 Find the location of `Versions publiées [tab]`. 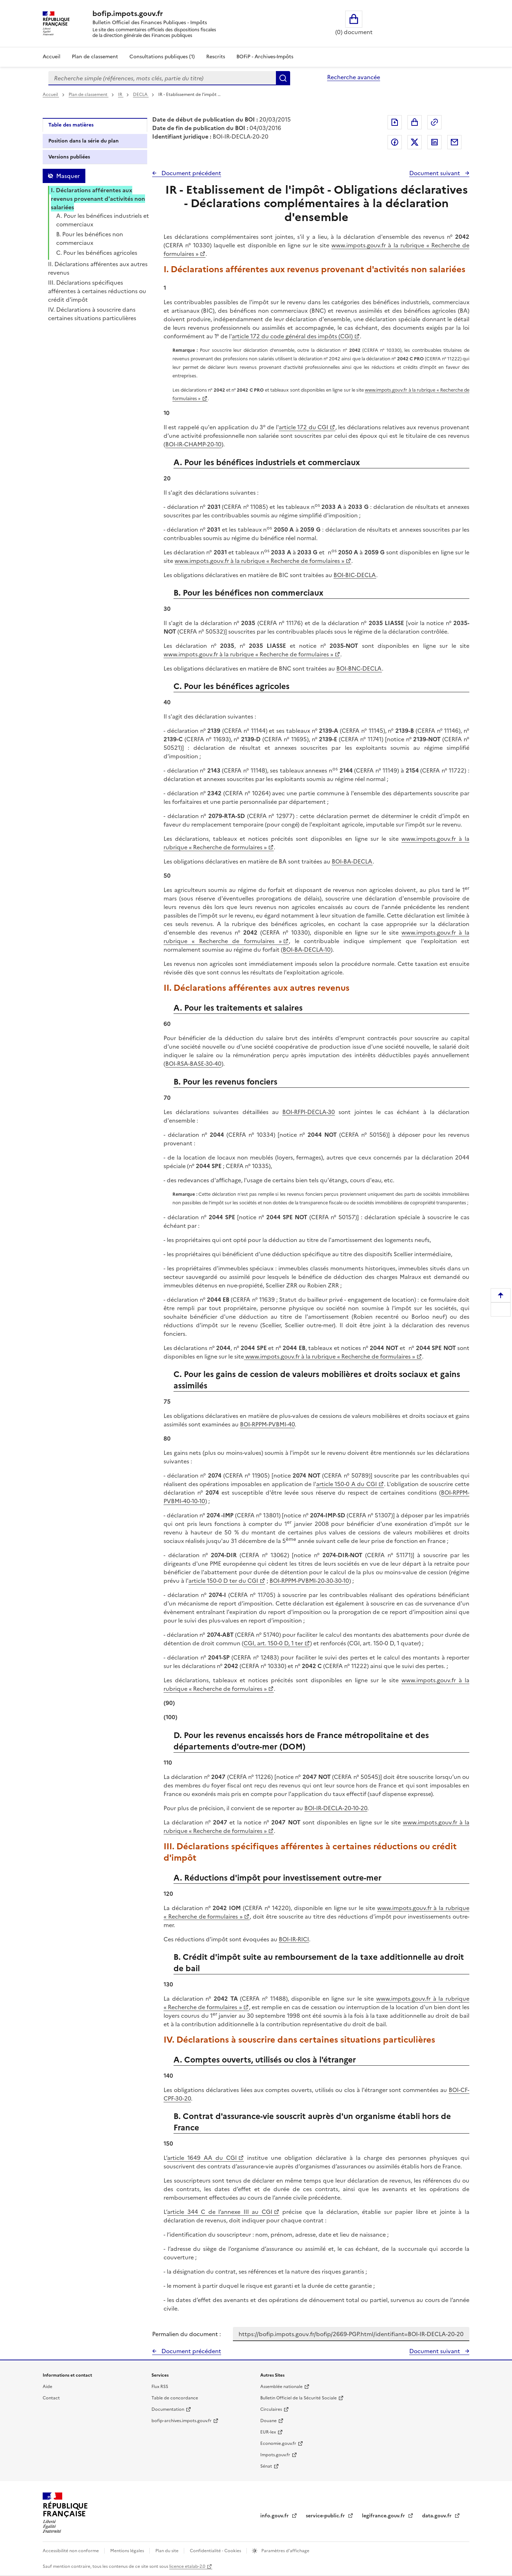

Versions publiées [tab] is located at coordinates (69, 157).